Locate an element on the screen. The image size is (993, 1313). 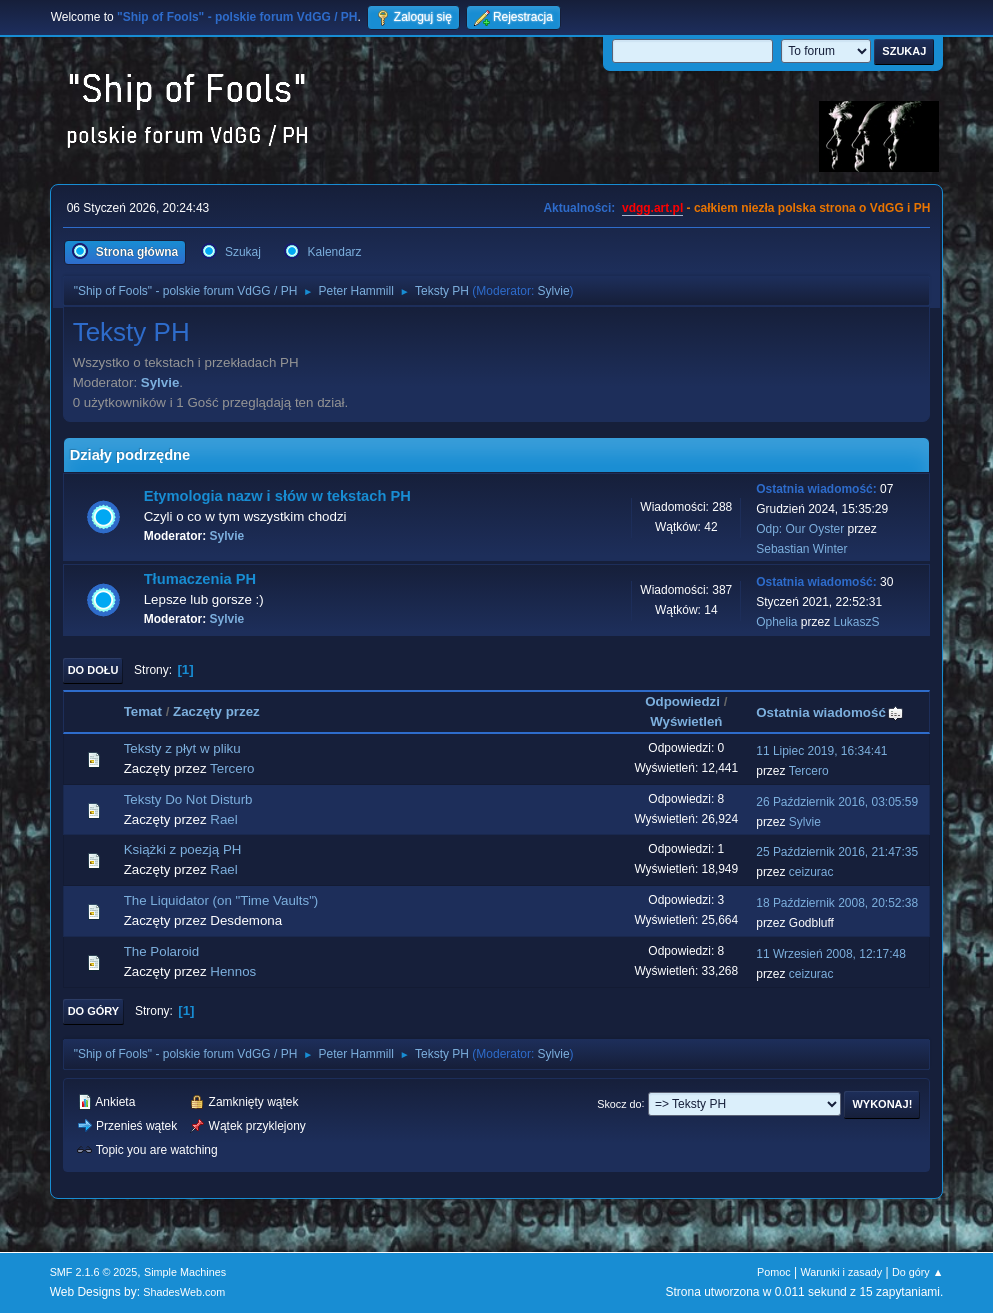
Odpowiedzi is located at coordinates (682, 701).